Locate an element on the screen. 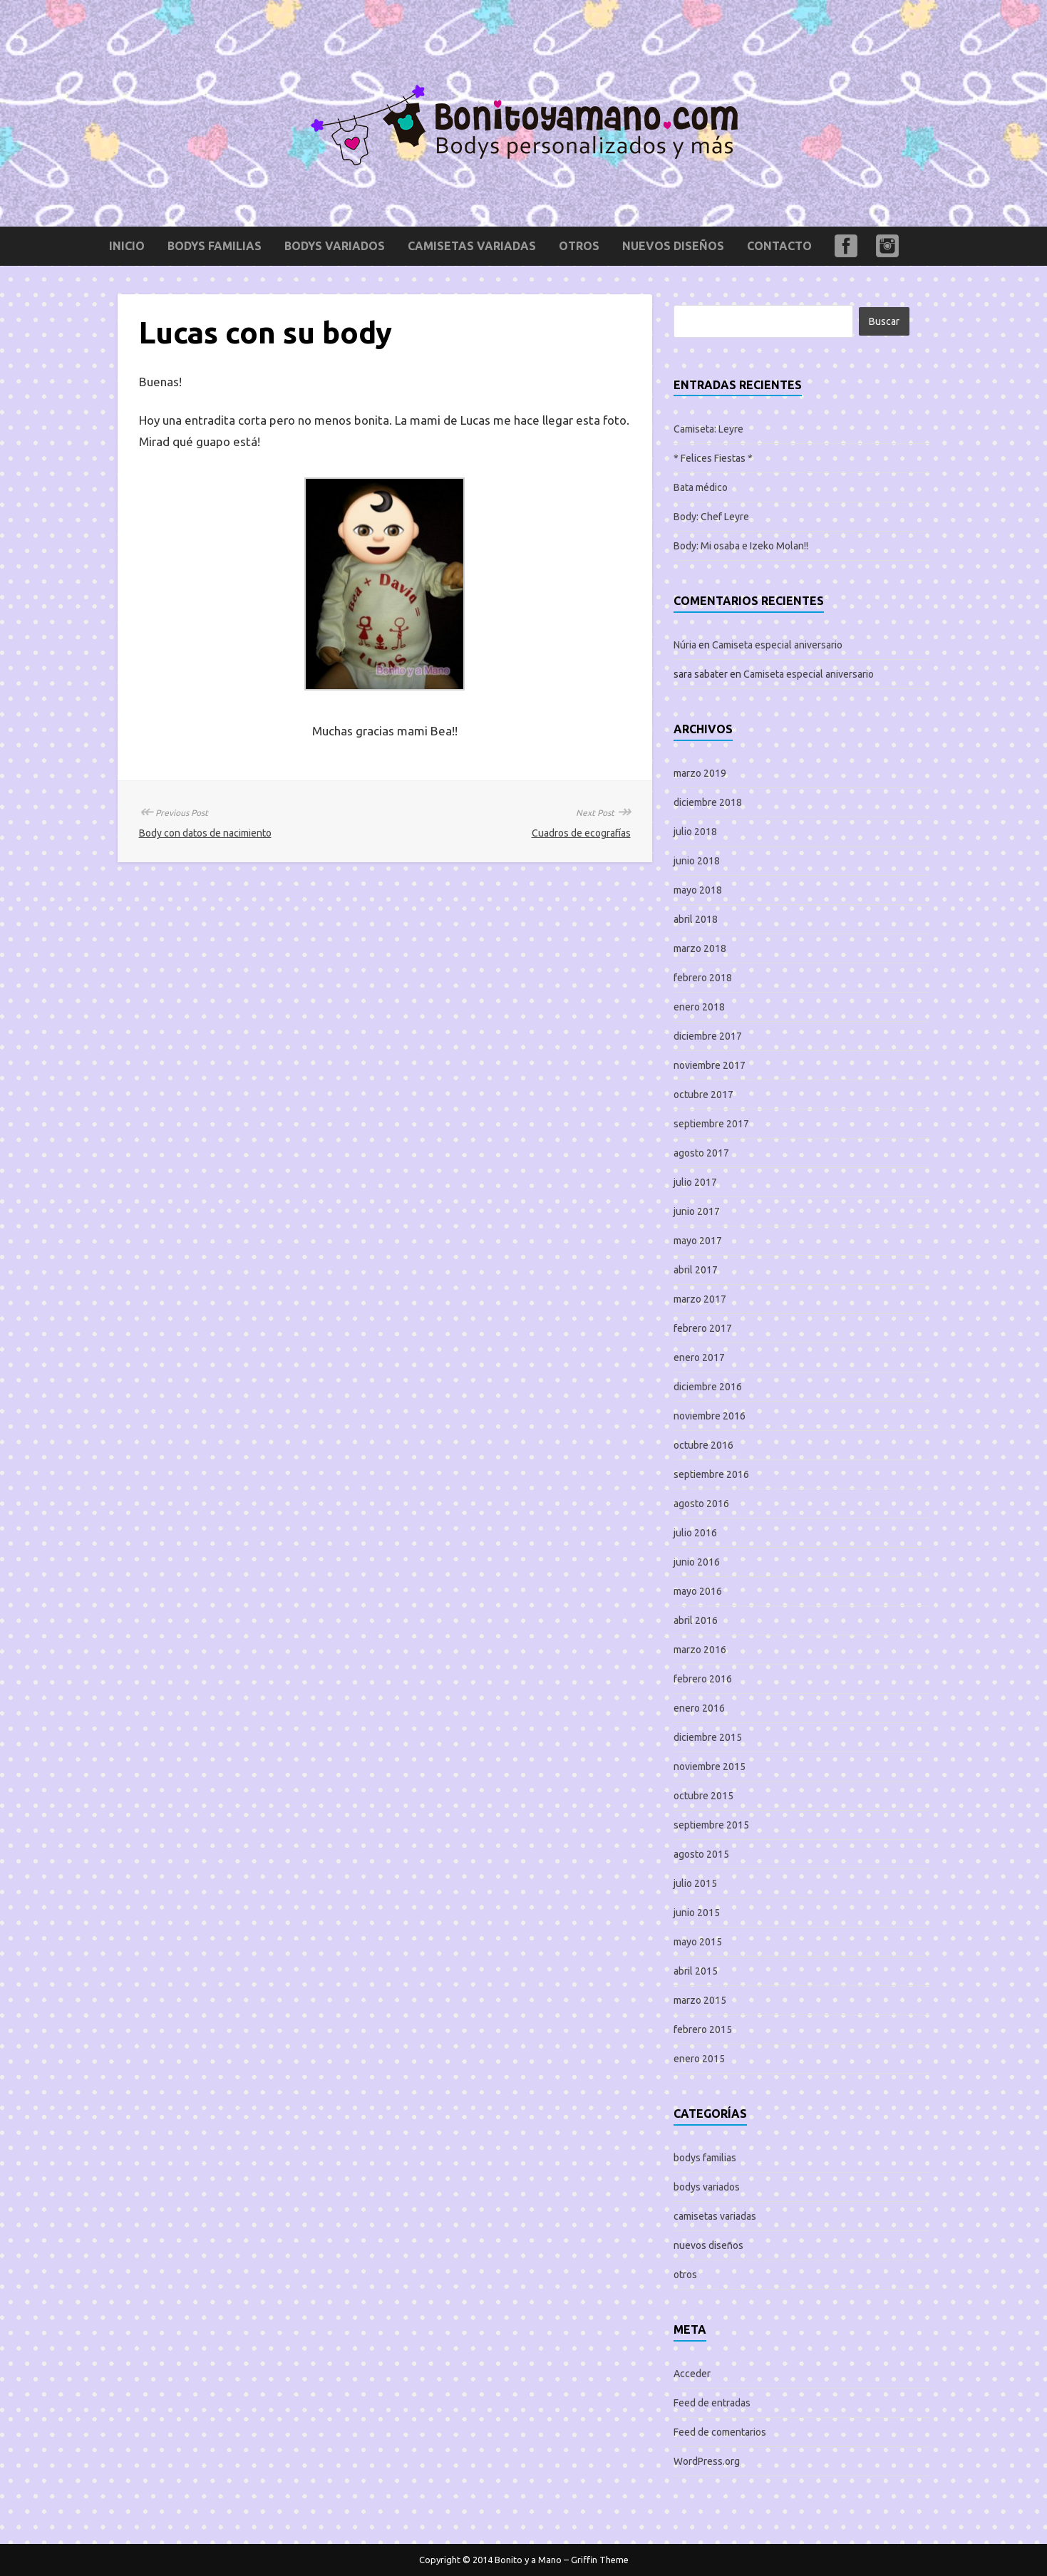  noviembre 2015 is located at coordinates (710, 1766).